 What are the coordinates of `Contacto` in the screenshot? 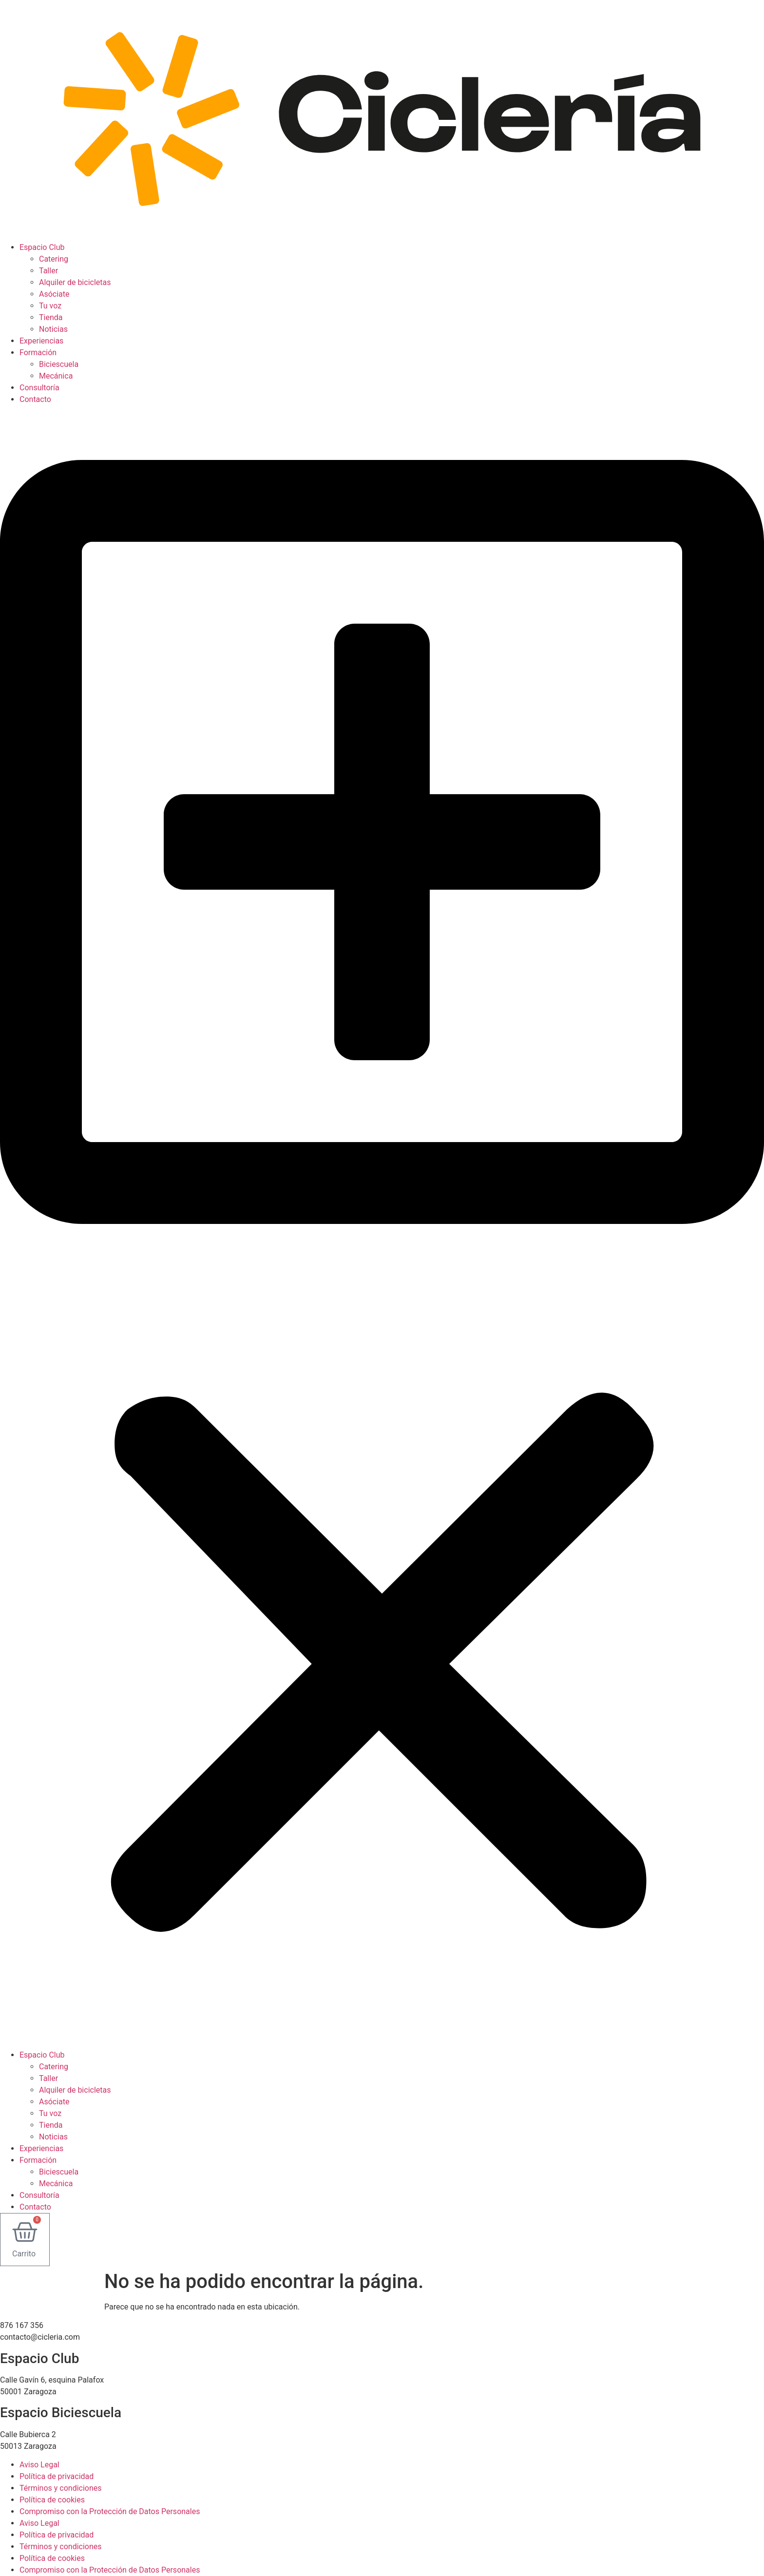 It's located at (35, 399).